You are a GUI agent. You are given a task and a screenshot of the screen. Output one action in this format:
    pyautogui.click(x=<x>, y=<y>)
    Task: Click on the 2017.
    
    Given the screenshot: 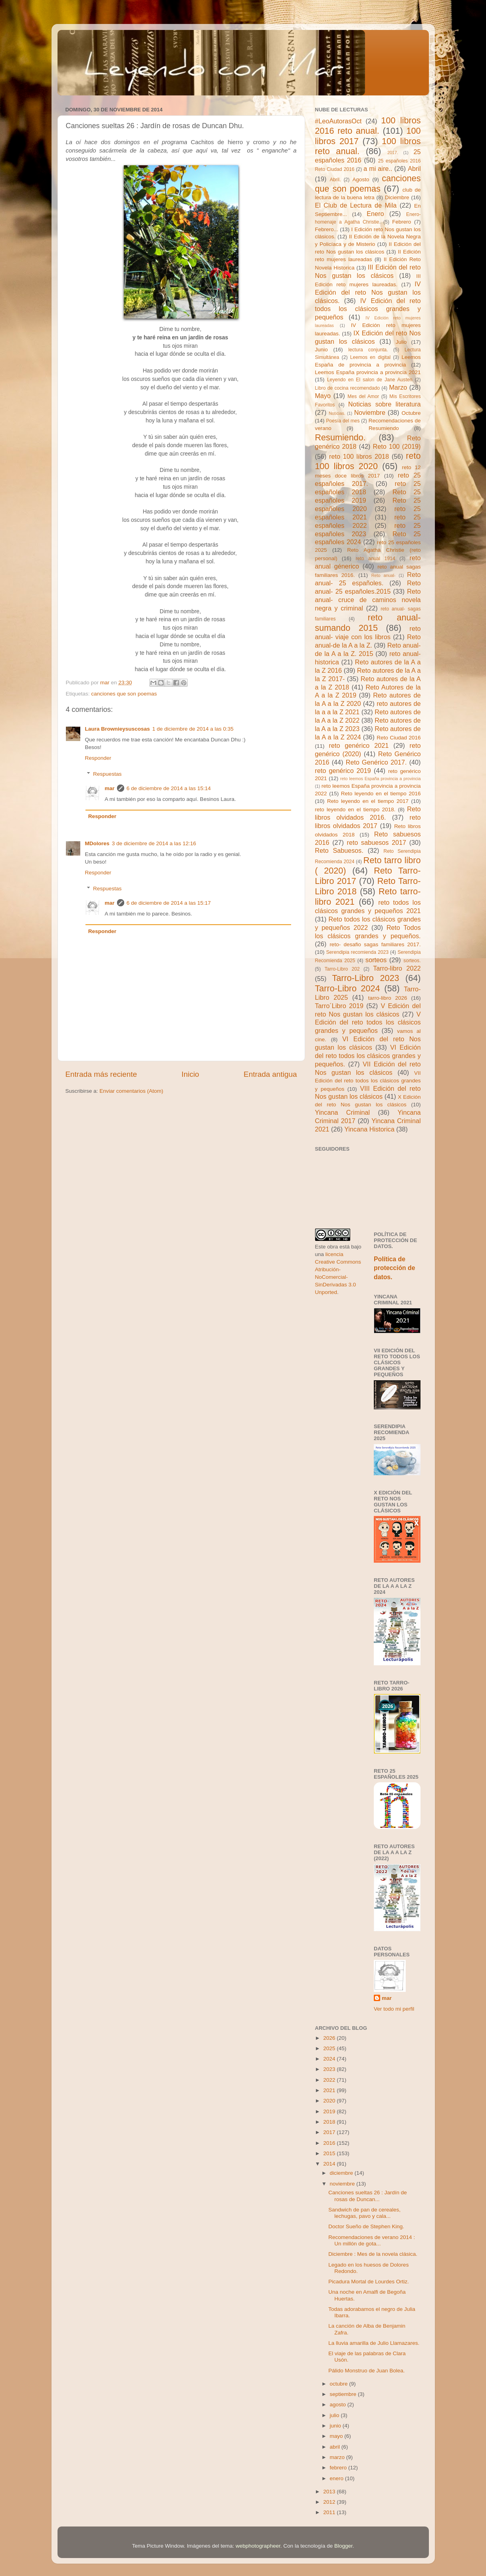 What is the action you would take?
    pyautogui.click(x=392, y=152)
    